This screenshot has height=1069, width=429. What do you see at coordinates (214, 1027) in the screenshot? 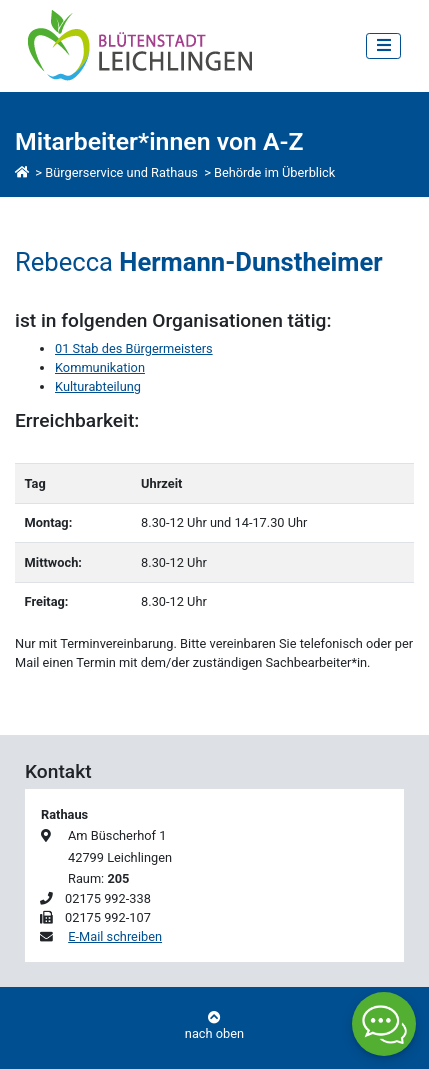
I see `nach oben` at bounding box center [214, 1027].